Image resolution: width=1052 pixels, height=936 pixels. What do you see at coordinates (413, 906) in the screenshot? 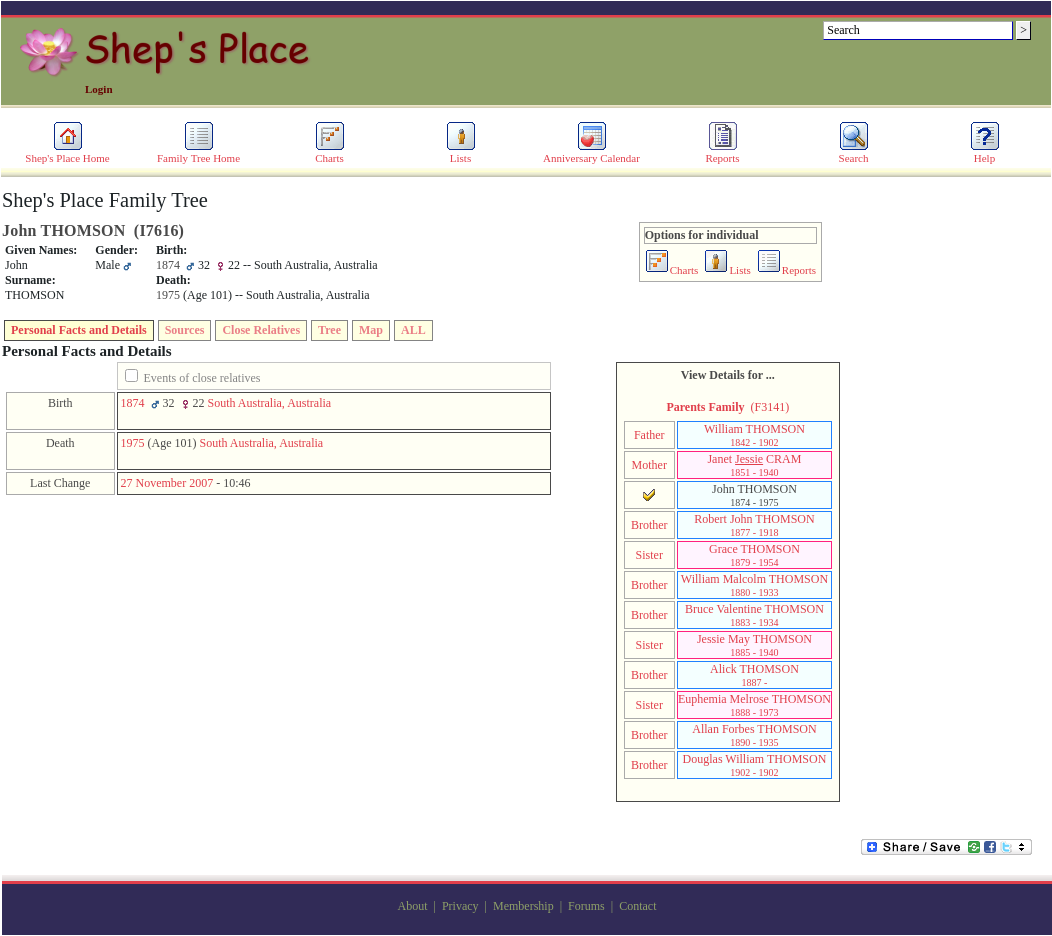
I see `About` at bounding box center [413, 906].